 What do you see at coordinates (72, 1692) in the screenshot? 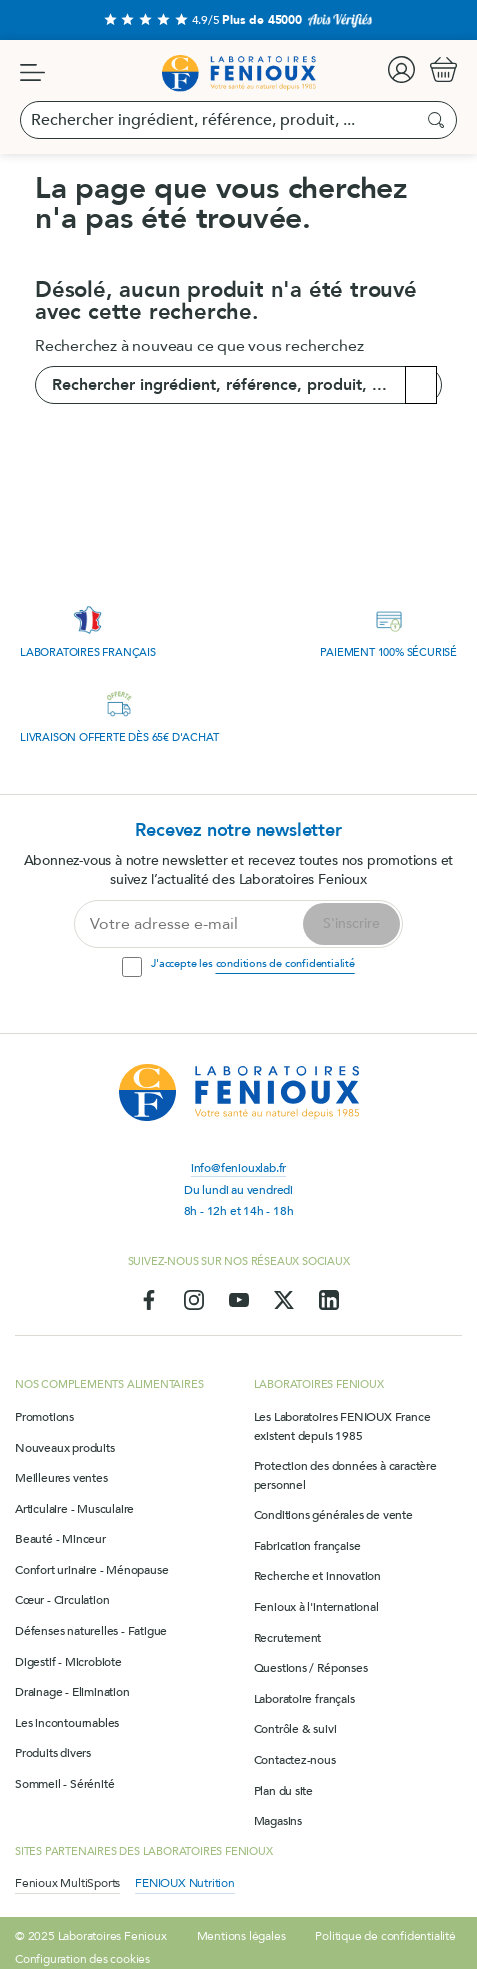
I see `Drainage - Elimination` at bounding box center [72, 1692].